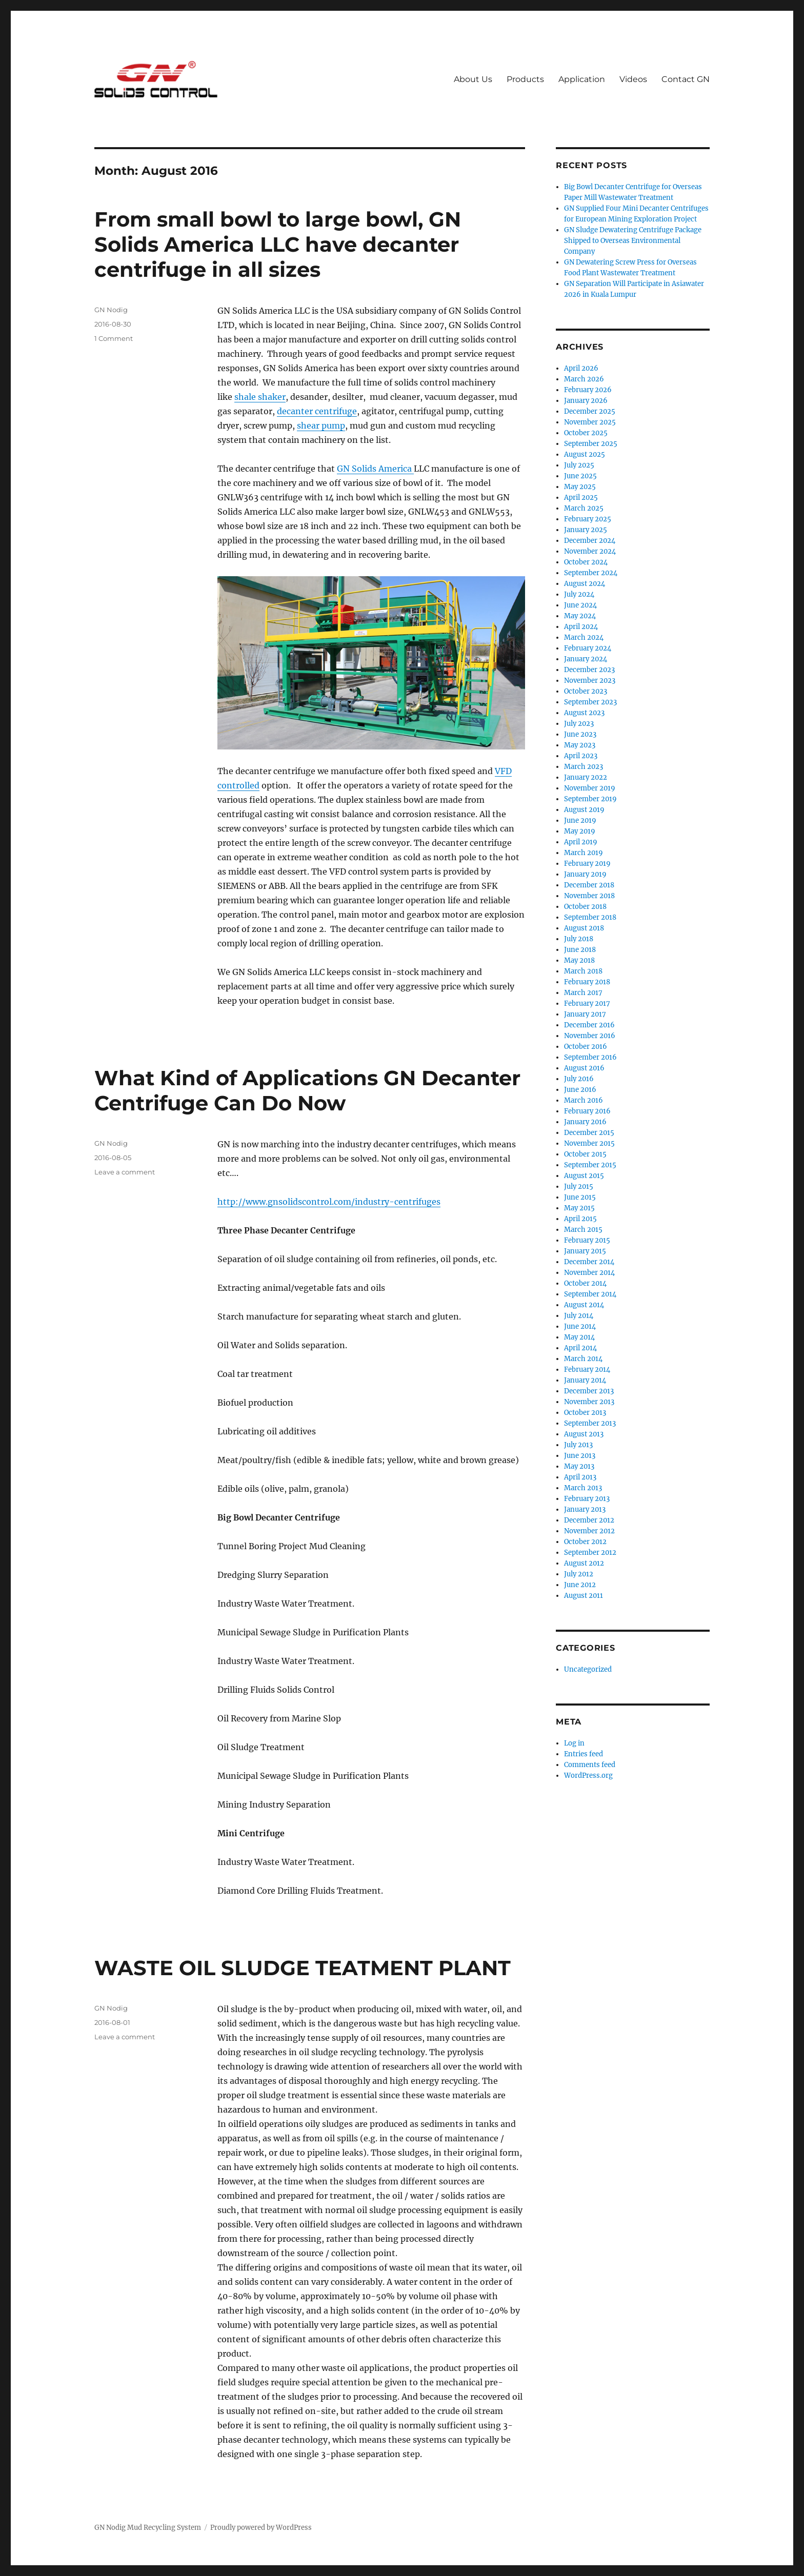 This screenshot has height=2576, width=804. I want to click on Leave a comment, so click(124, 1172).